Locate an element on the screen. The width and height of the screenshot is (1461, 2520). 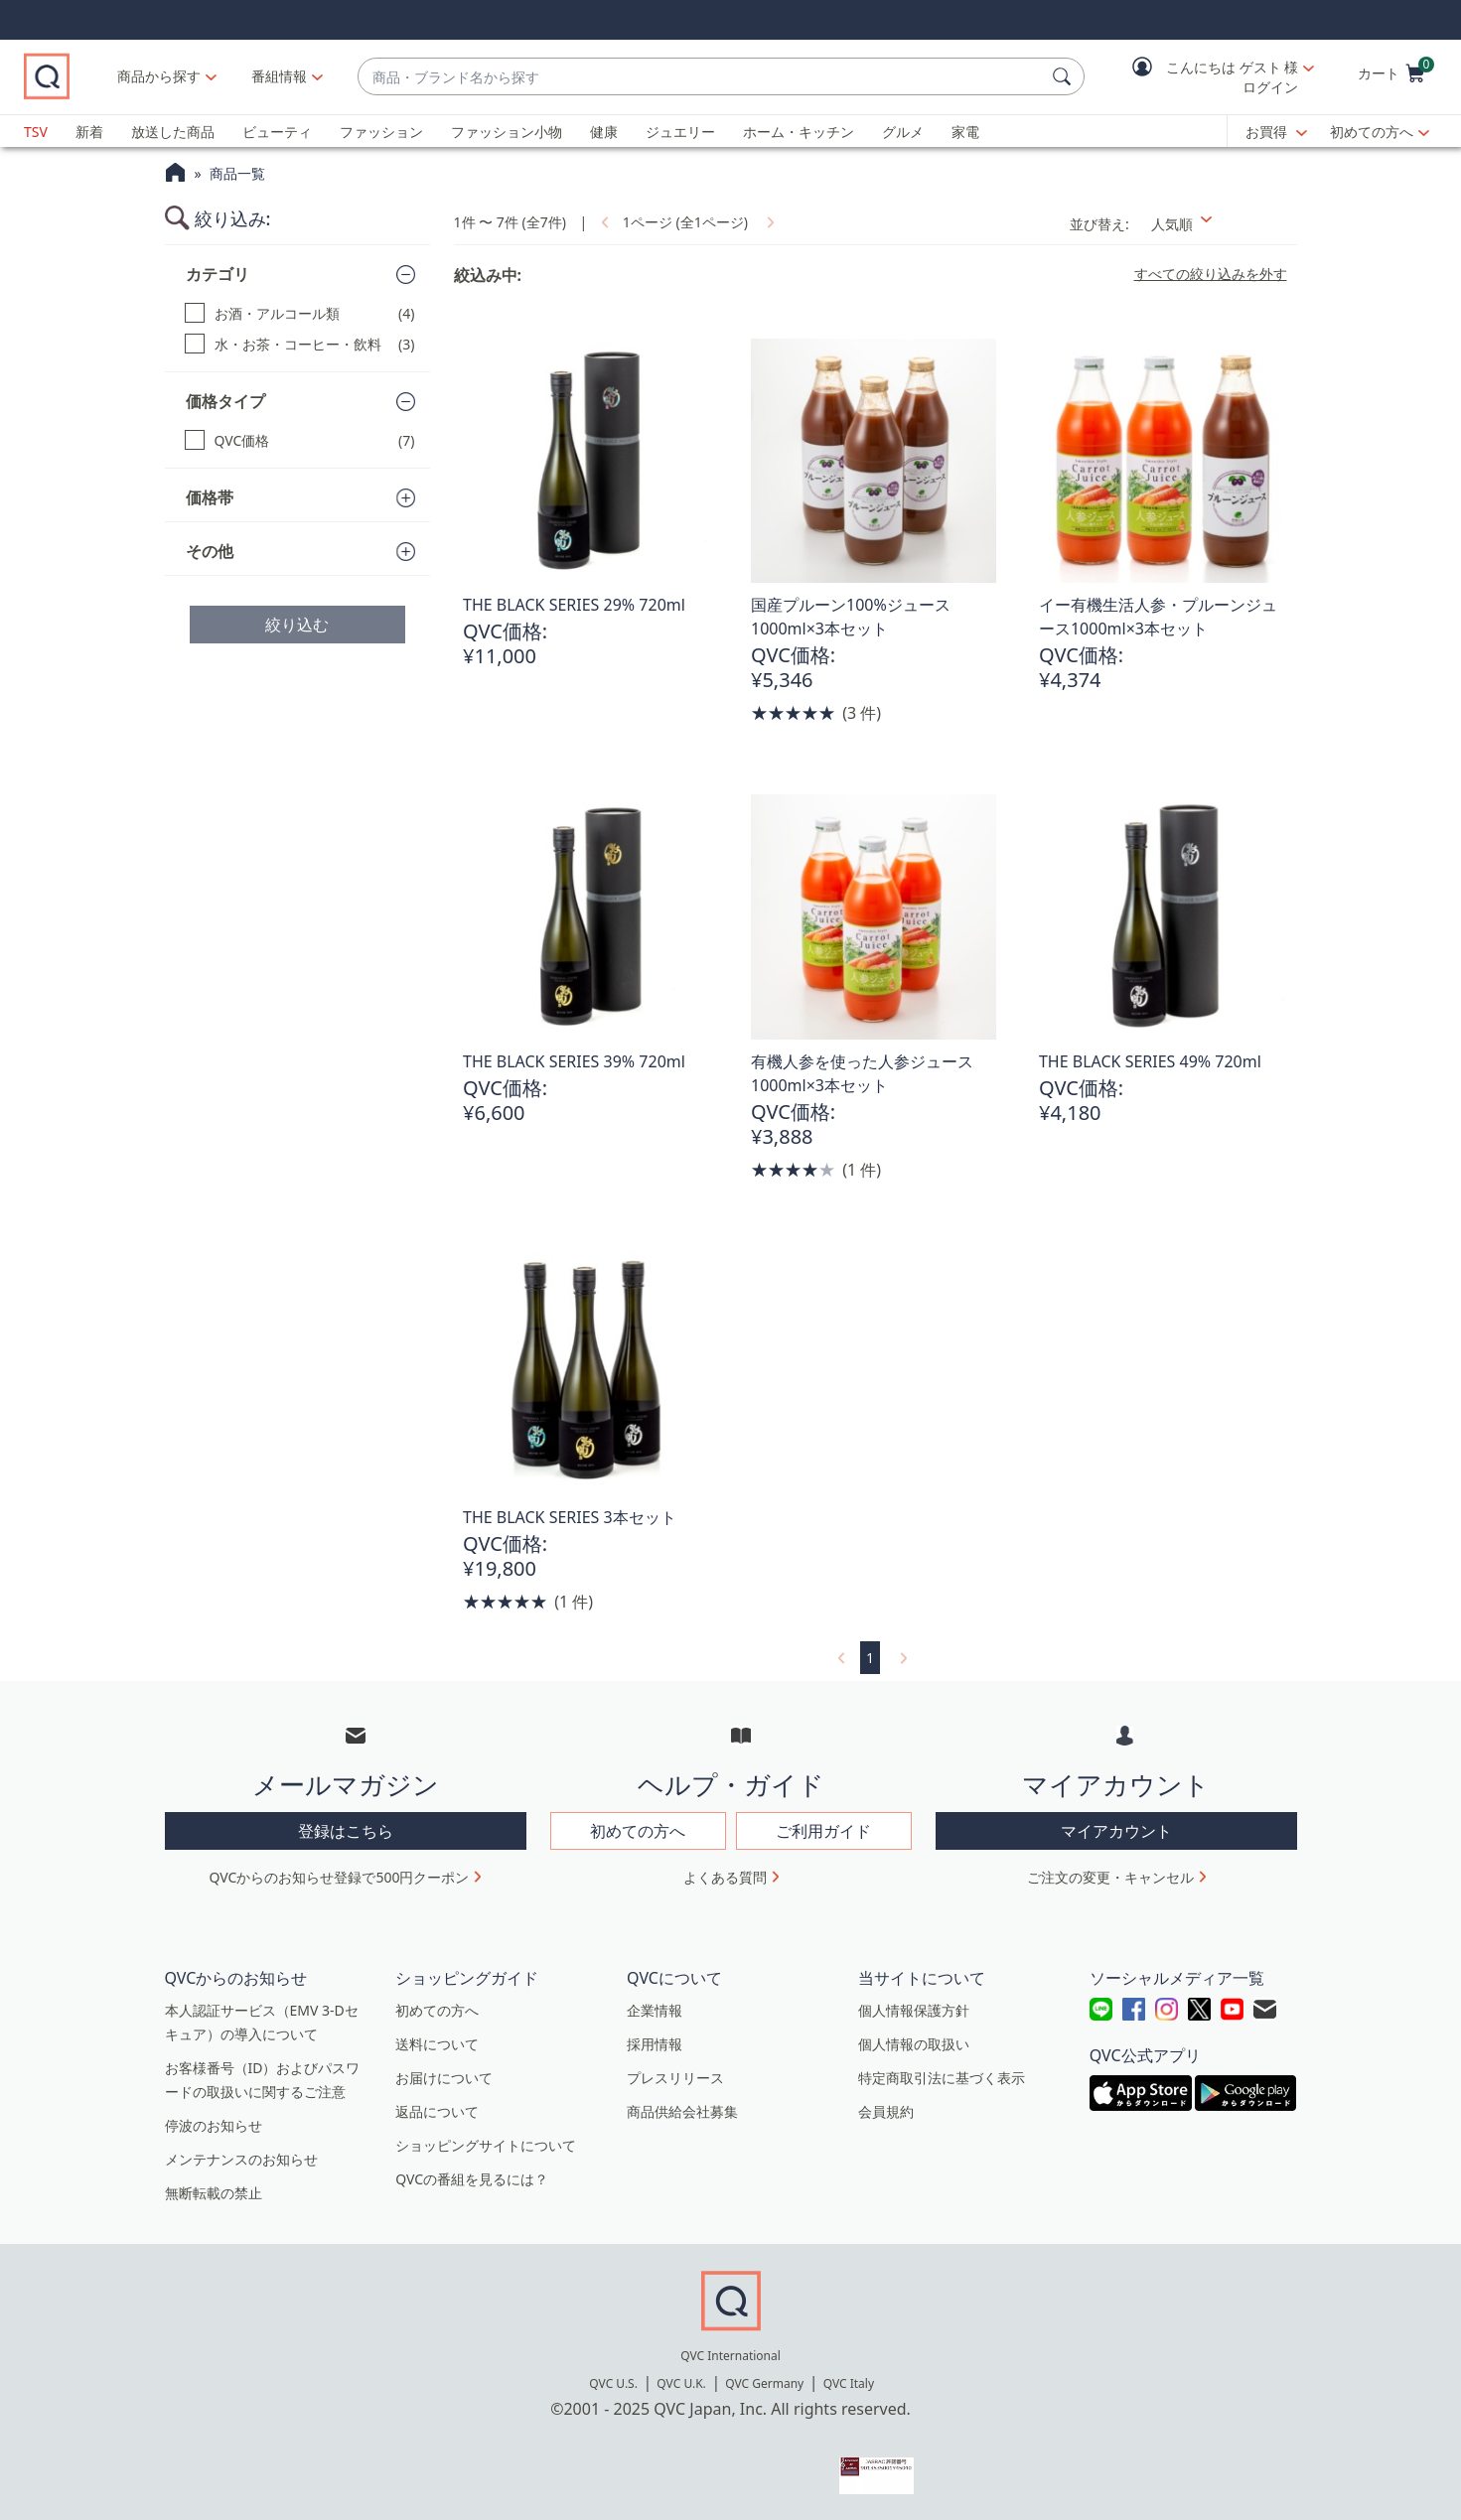
企業情報 is located at coordinates (654, 2010).